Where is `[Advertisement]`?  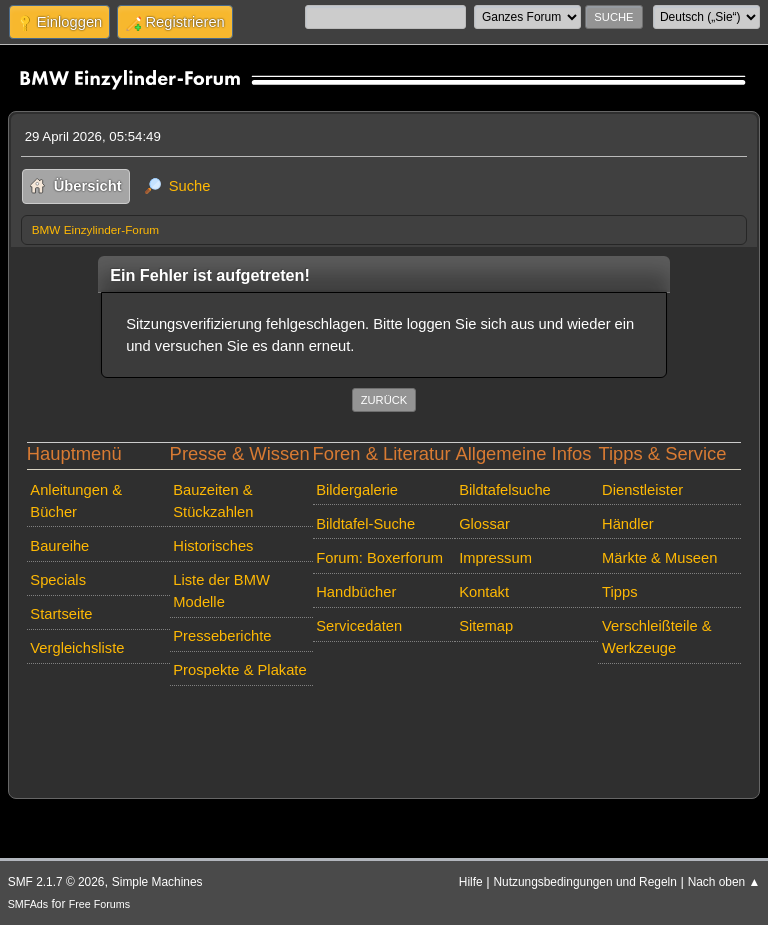 [Advertisement] is located at coordinates (385, 724).